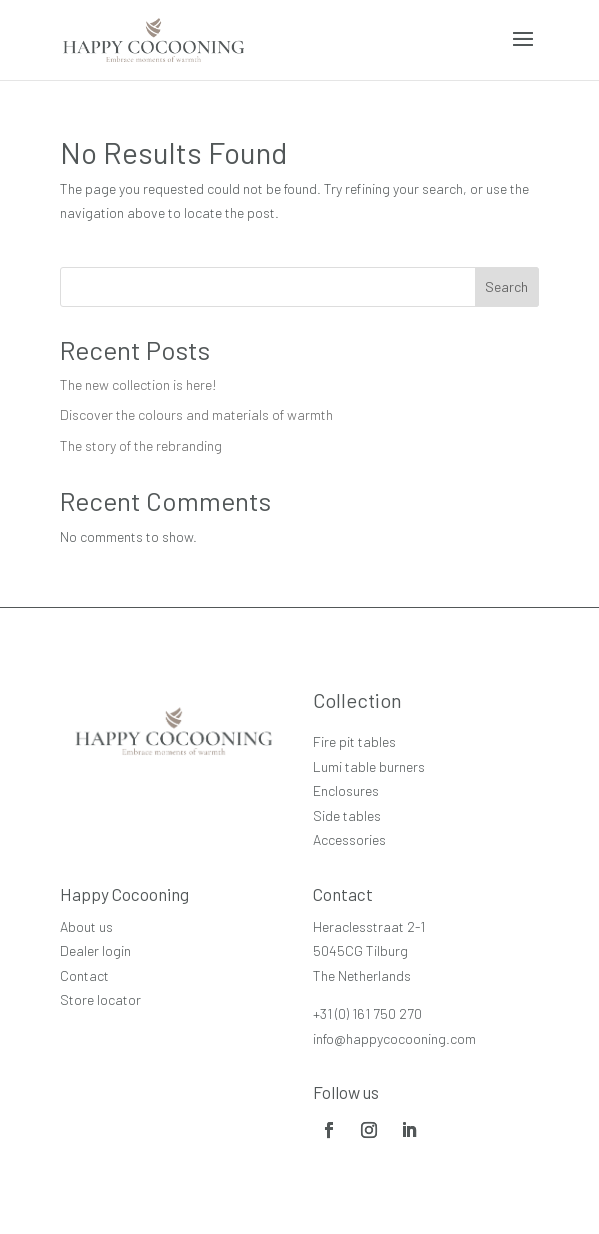 This screenshot has height=1234, width=599. What do you see at coordinates (354, 741) in the screenshot?
I see `Fire pit tables` at bounding box center [354, 741].